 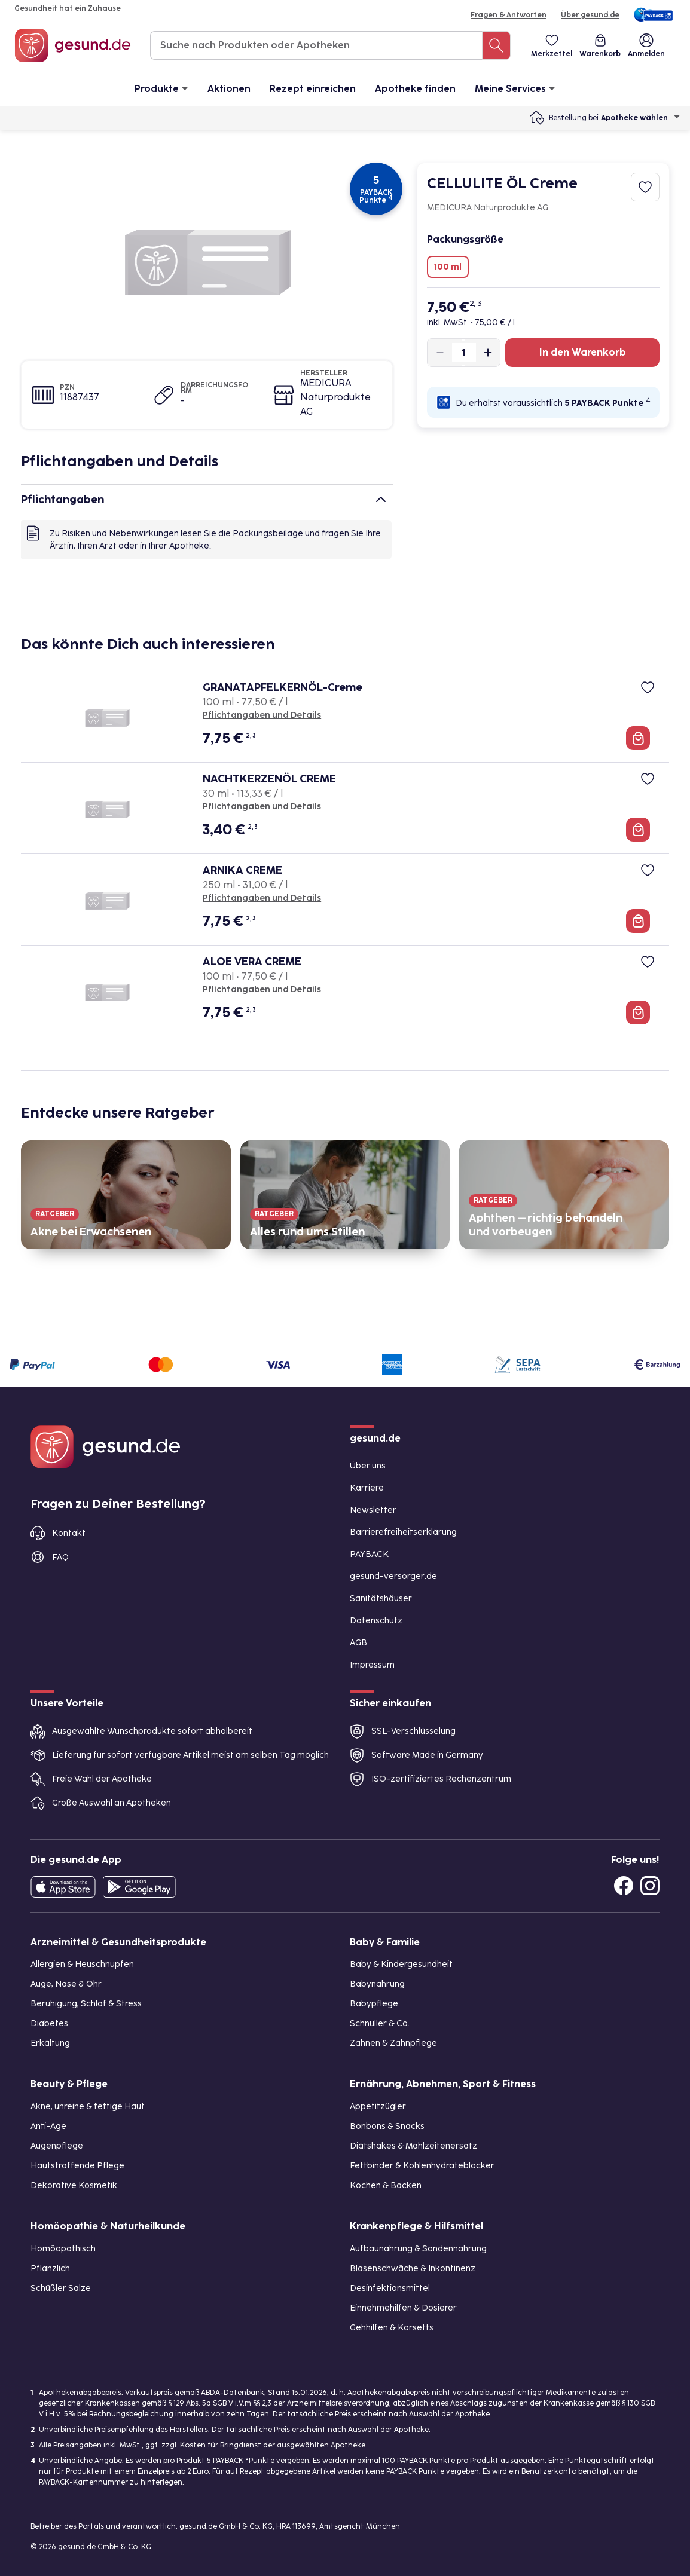 I want to click on Meine Services, so click(x=515, y=88).